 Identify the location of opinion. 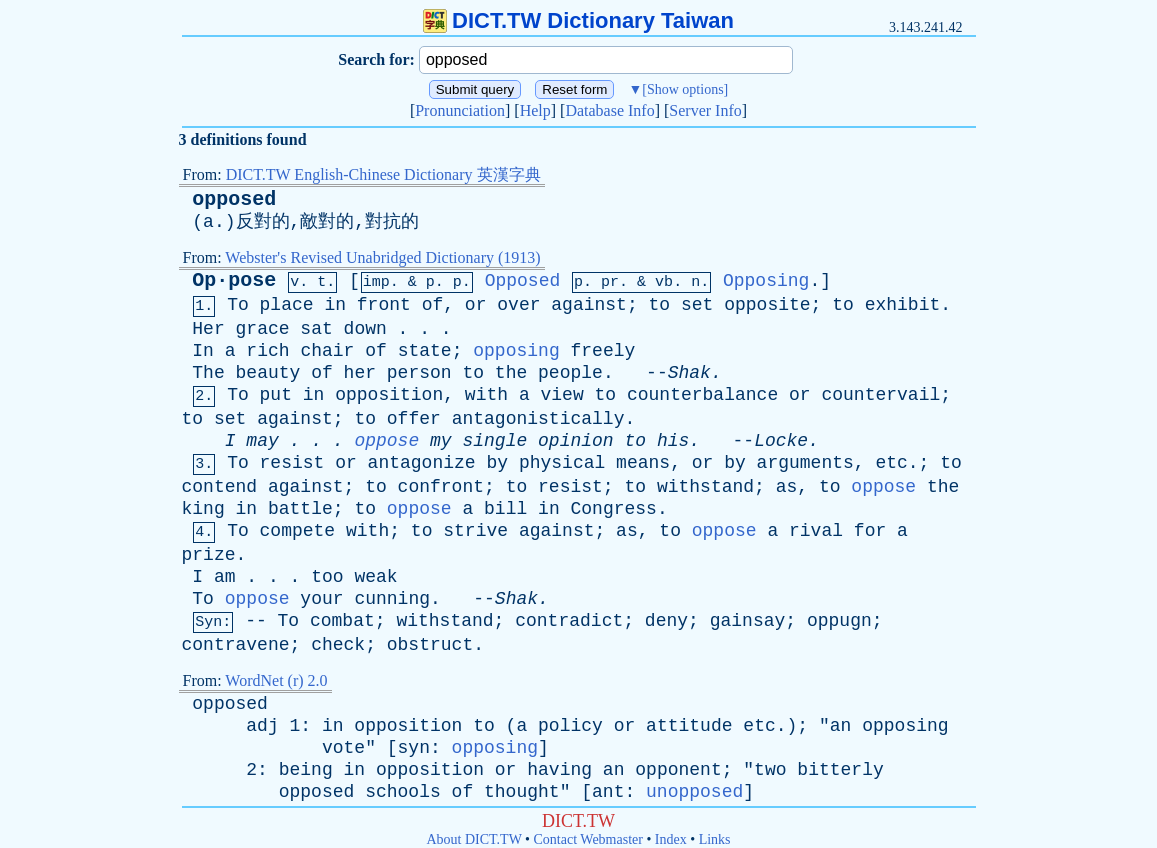
(576, 441).